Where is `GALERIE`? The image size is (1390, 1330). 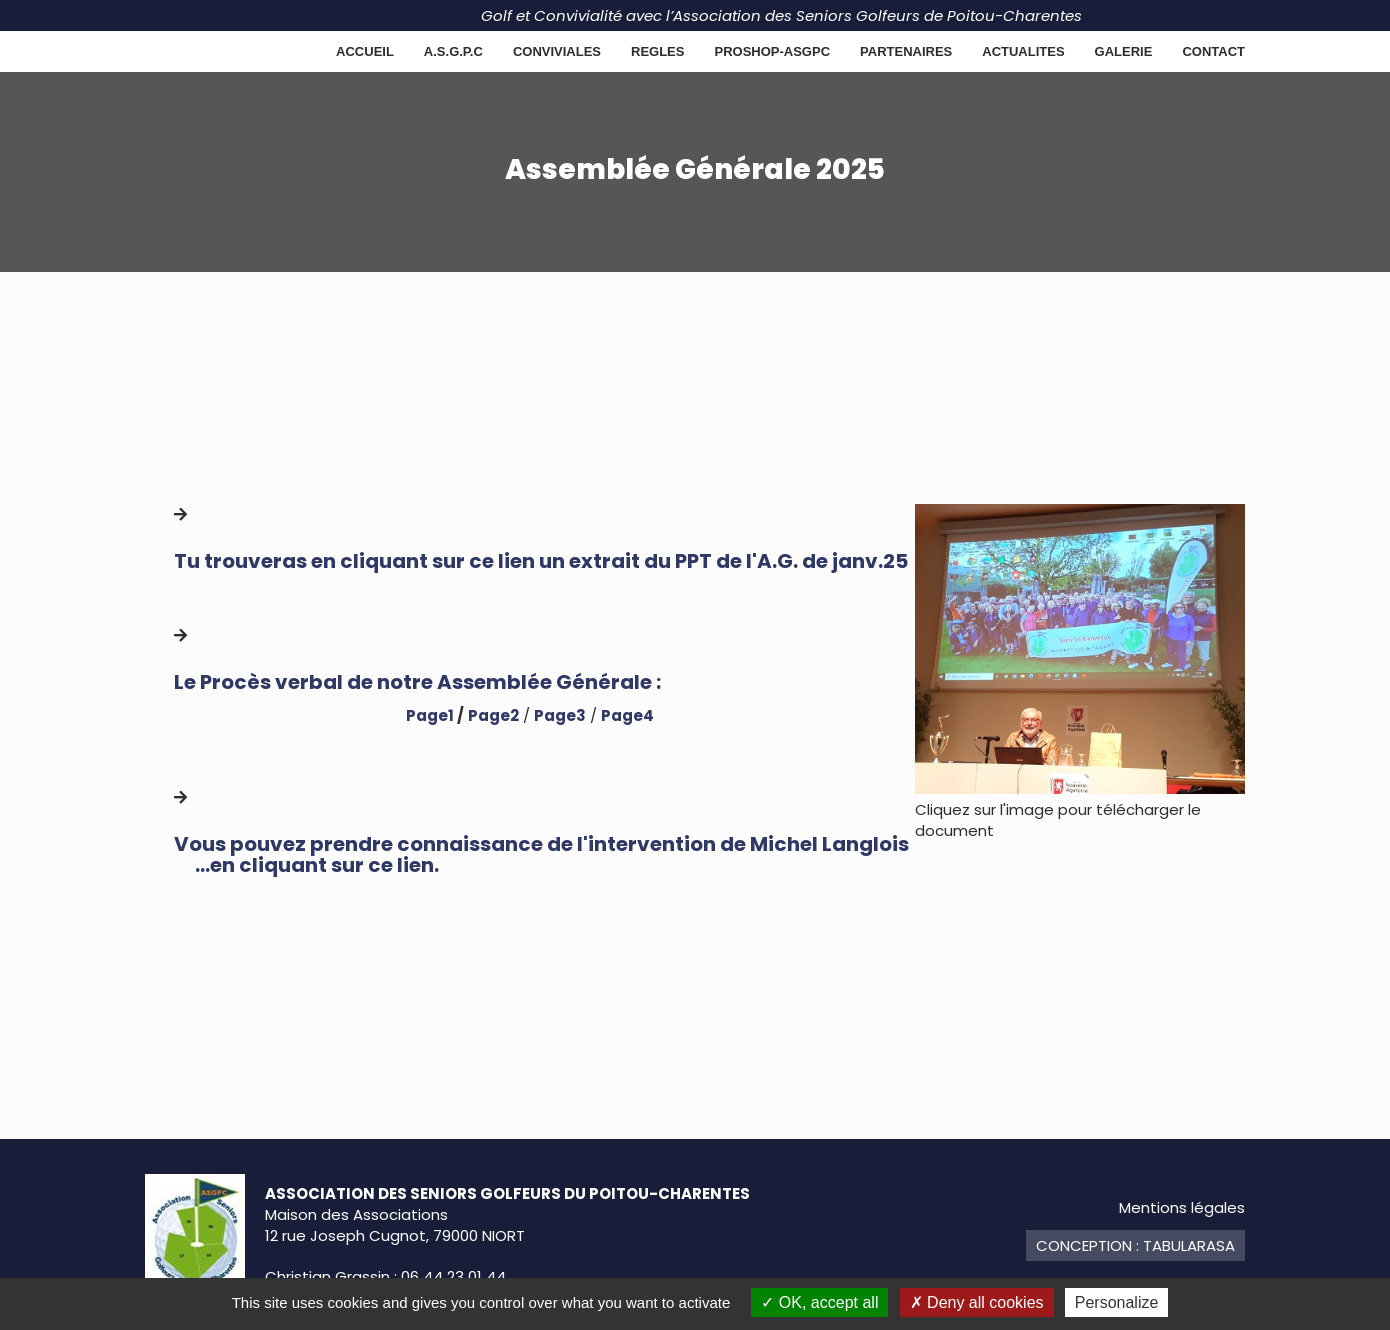
GALERIE is located at coordinates (1124, 51).